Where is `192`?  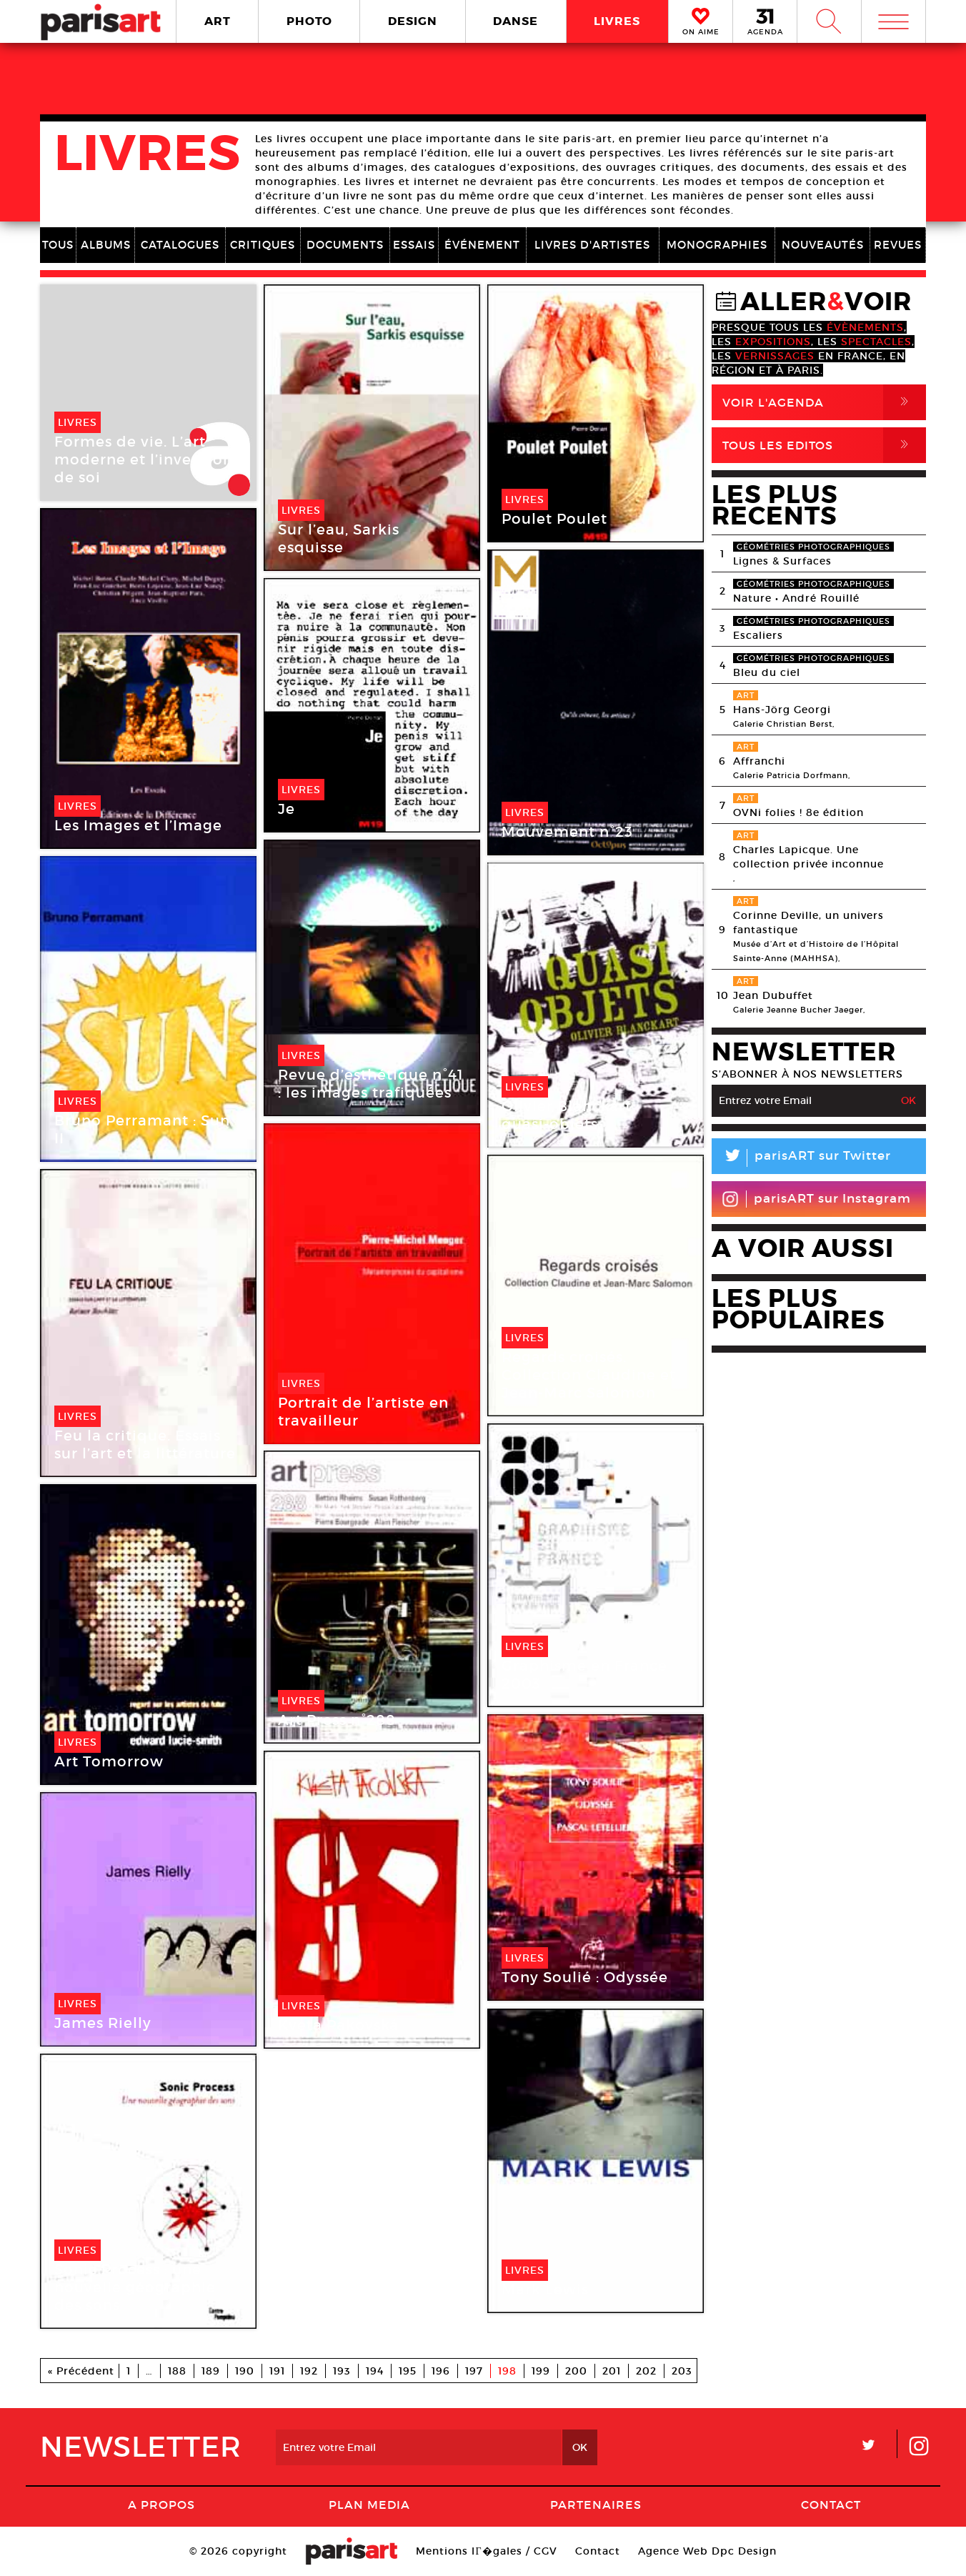 192 is located at coordinates (309, 2370).